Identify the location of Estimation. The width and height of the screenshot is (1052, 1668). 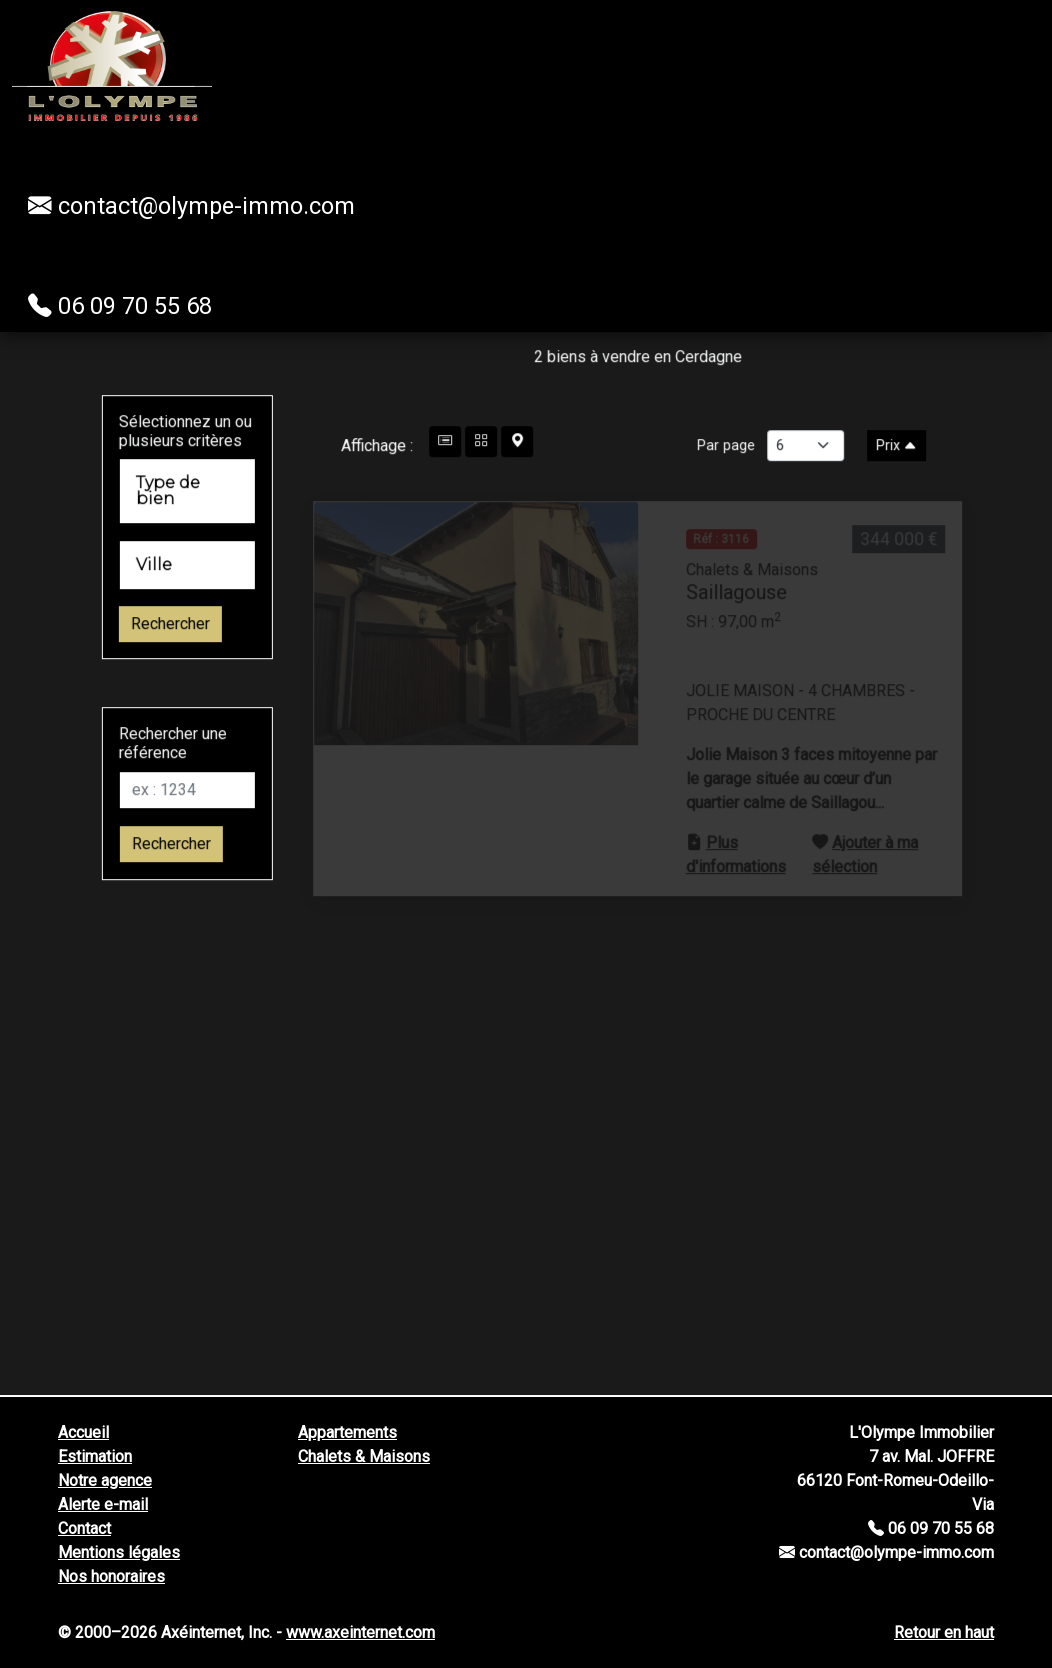
(95, 1456).